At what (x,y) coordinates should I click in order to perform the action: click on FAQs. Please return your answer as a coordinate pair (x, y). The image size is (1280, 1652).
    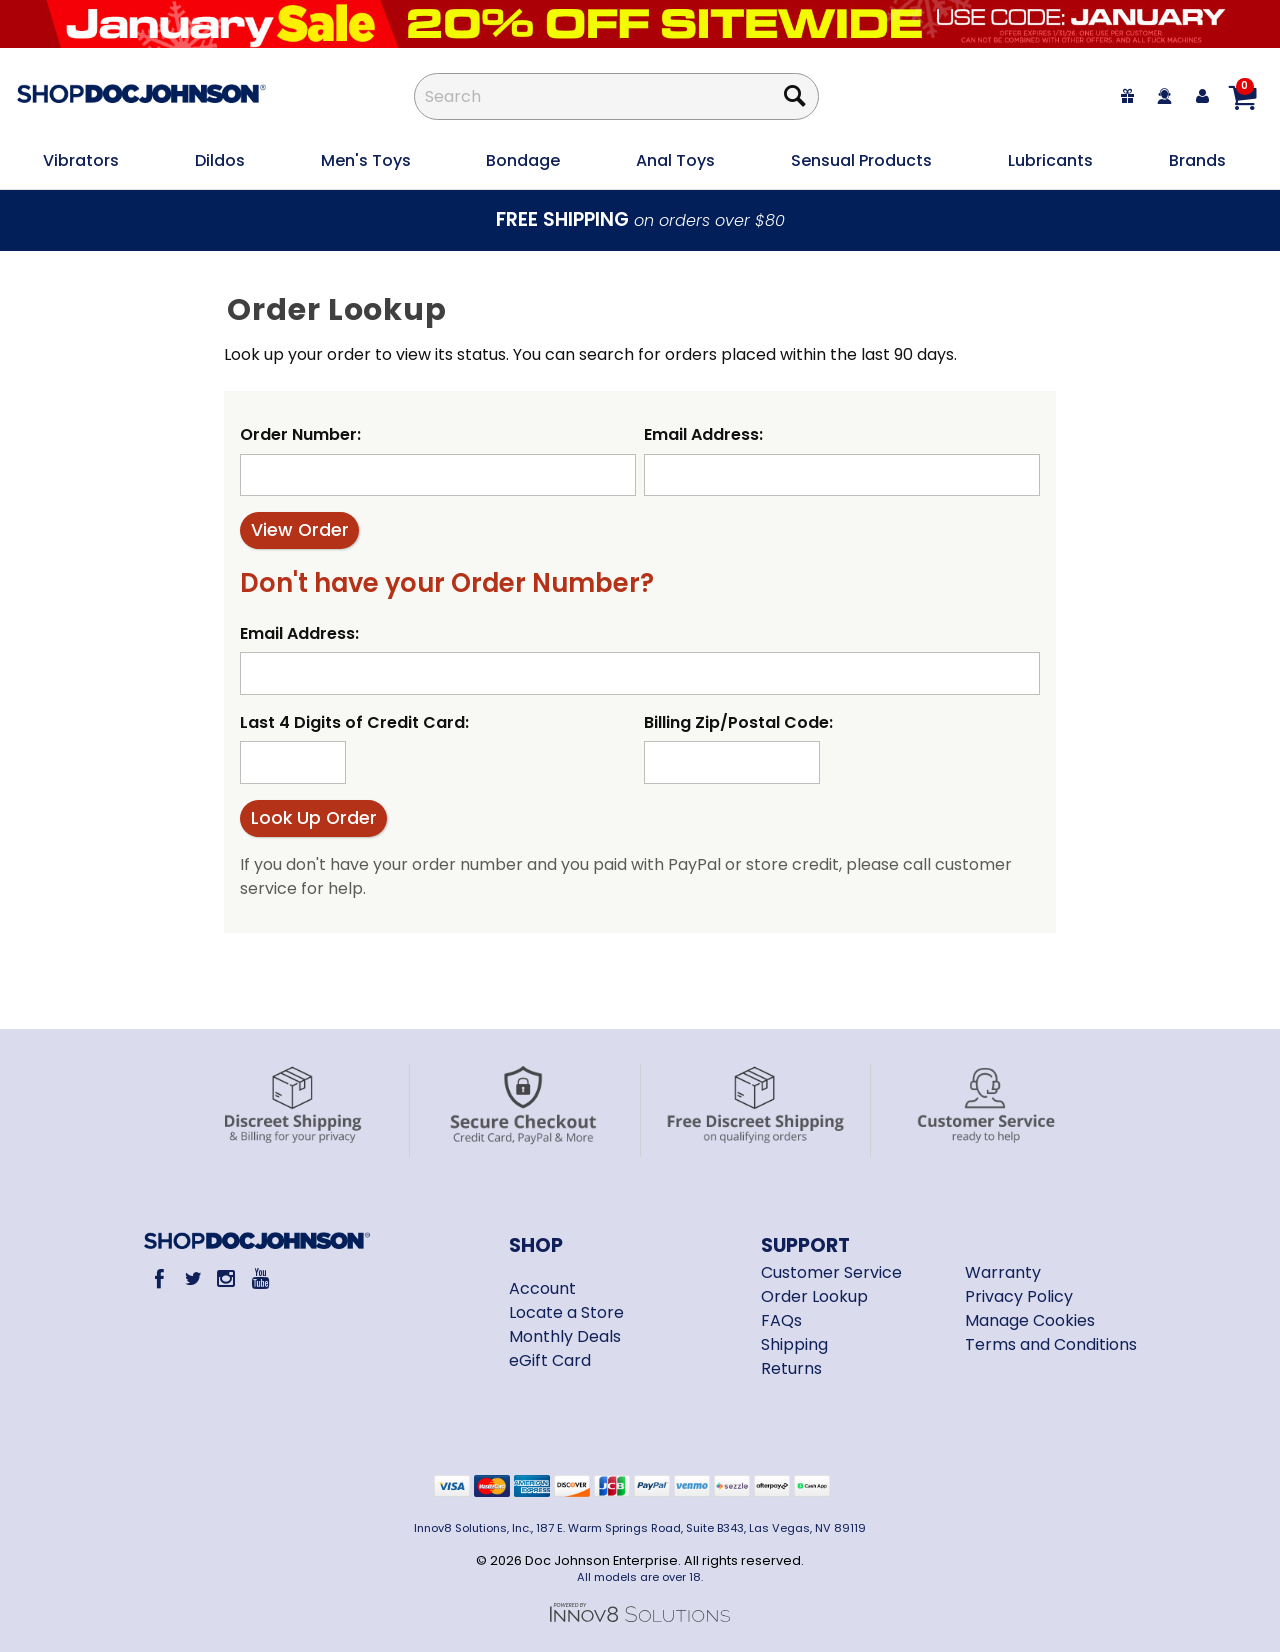
    Looking at the image, I should click on (781, 1320).